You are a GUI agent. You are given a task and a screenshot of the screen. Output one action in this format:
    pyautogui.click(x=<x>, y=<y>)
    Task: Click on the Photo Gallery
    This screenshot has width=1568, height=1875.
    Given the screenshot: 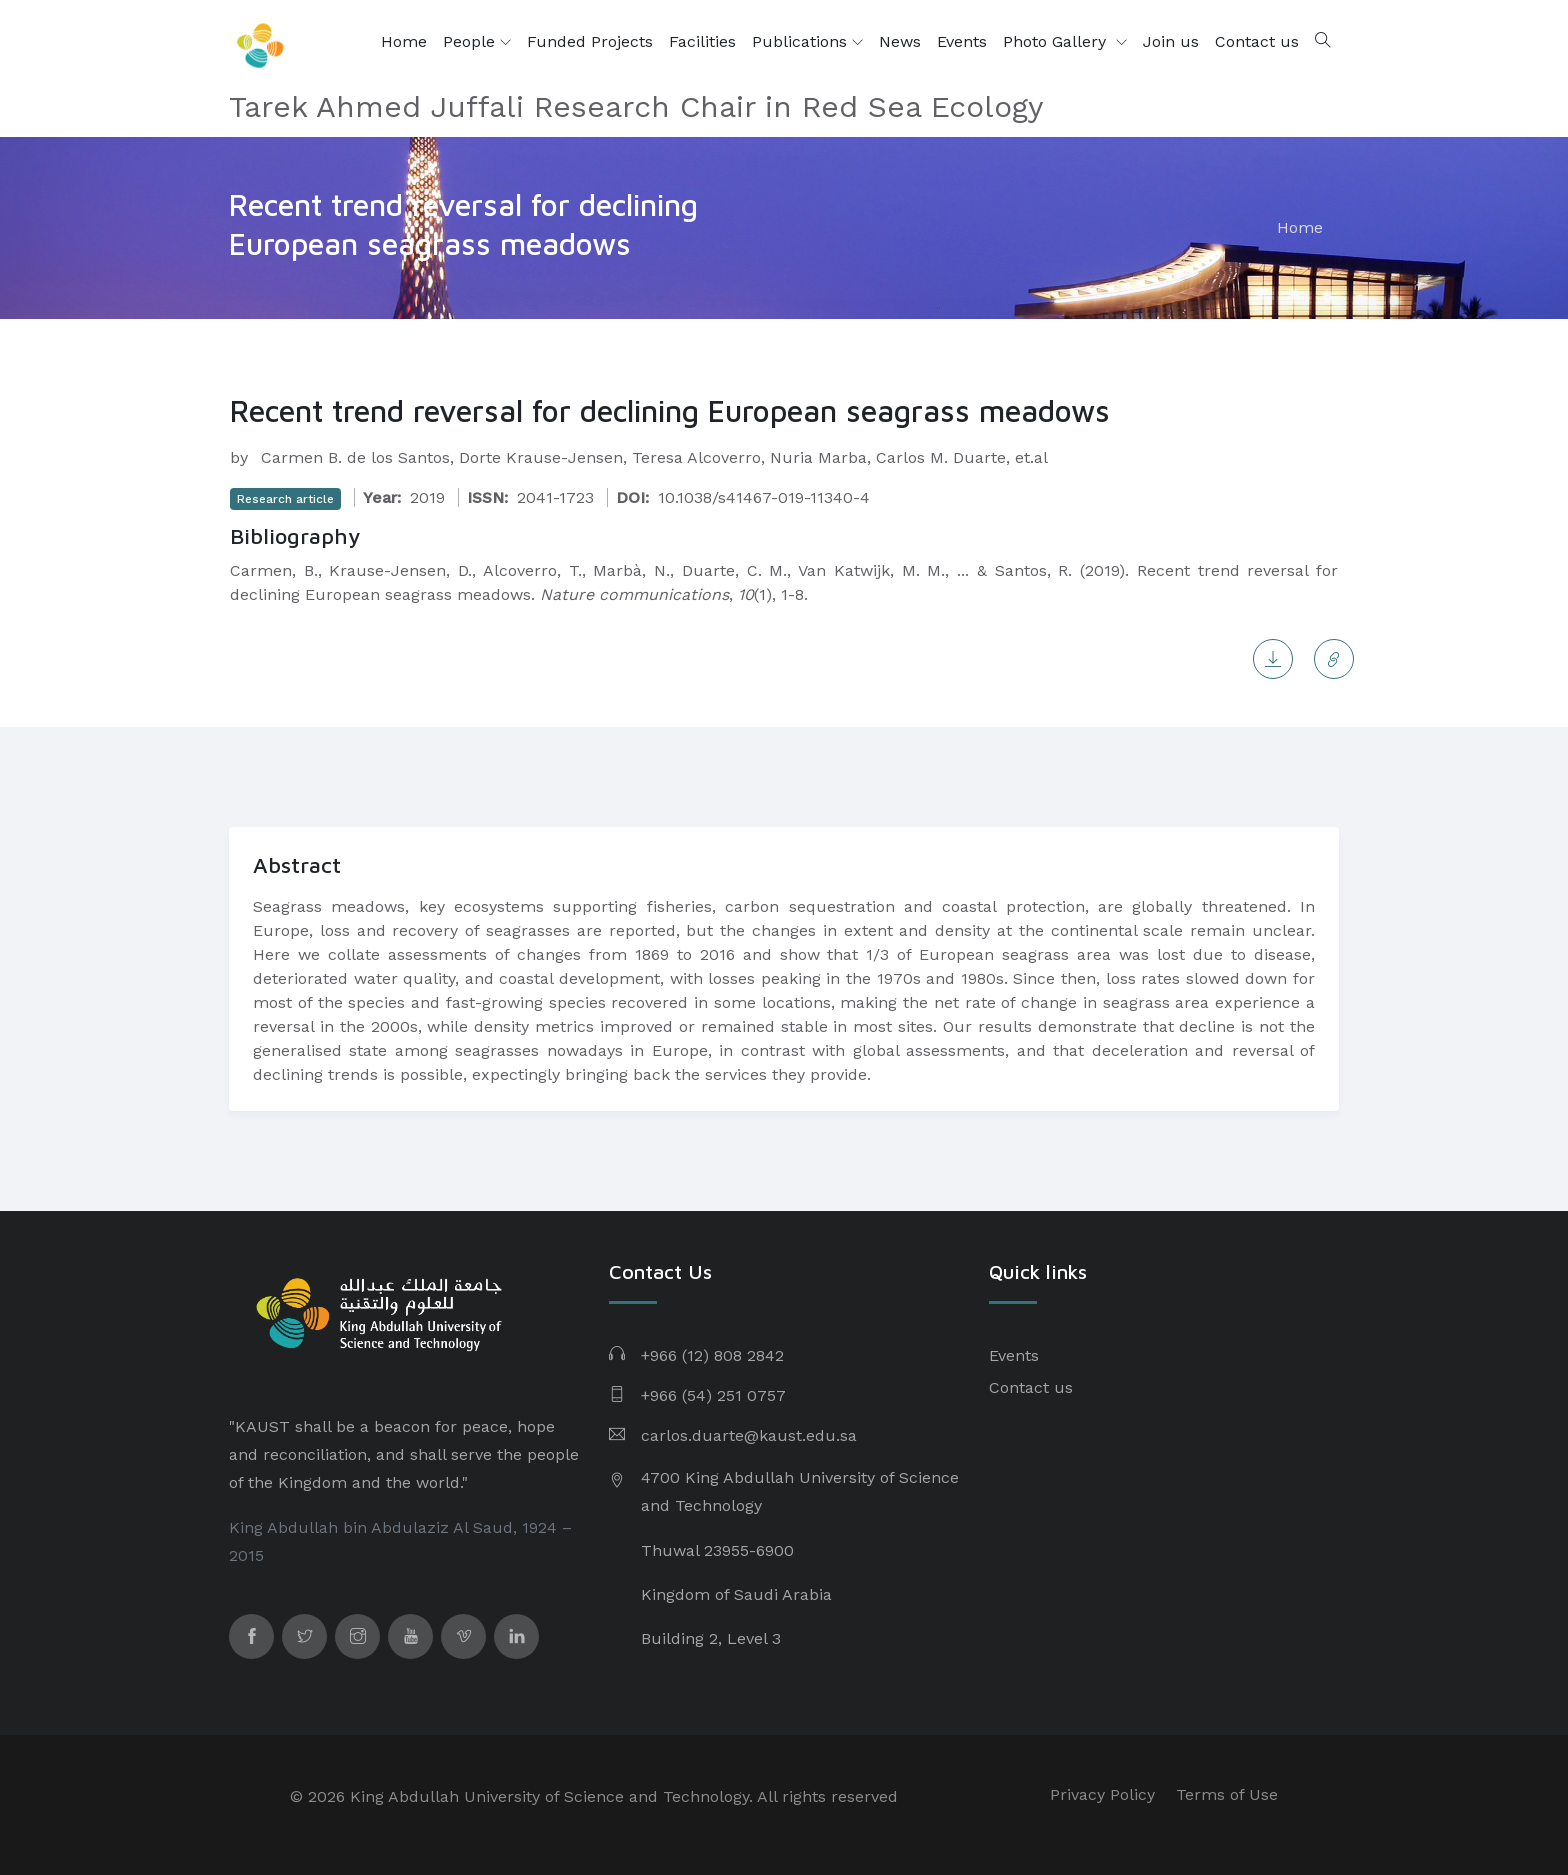 What is the action you would take?
    pyautogui.click(x=1057, y=41)
    